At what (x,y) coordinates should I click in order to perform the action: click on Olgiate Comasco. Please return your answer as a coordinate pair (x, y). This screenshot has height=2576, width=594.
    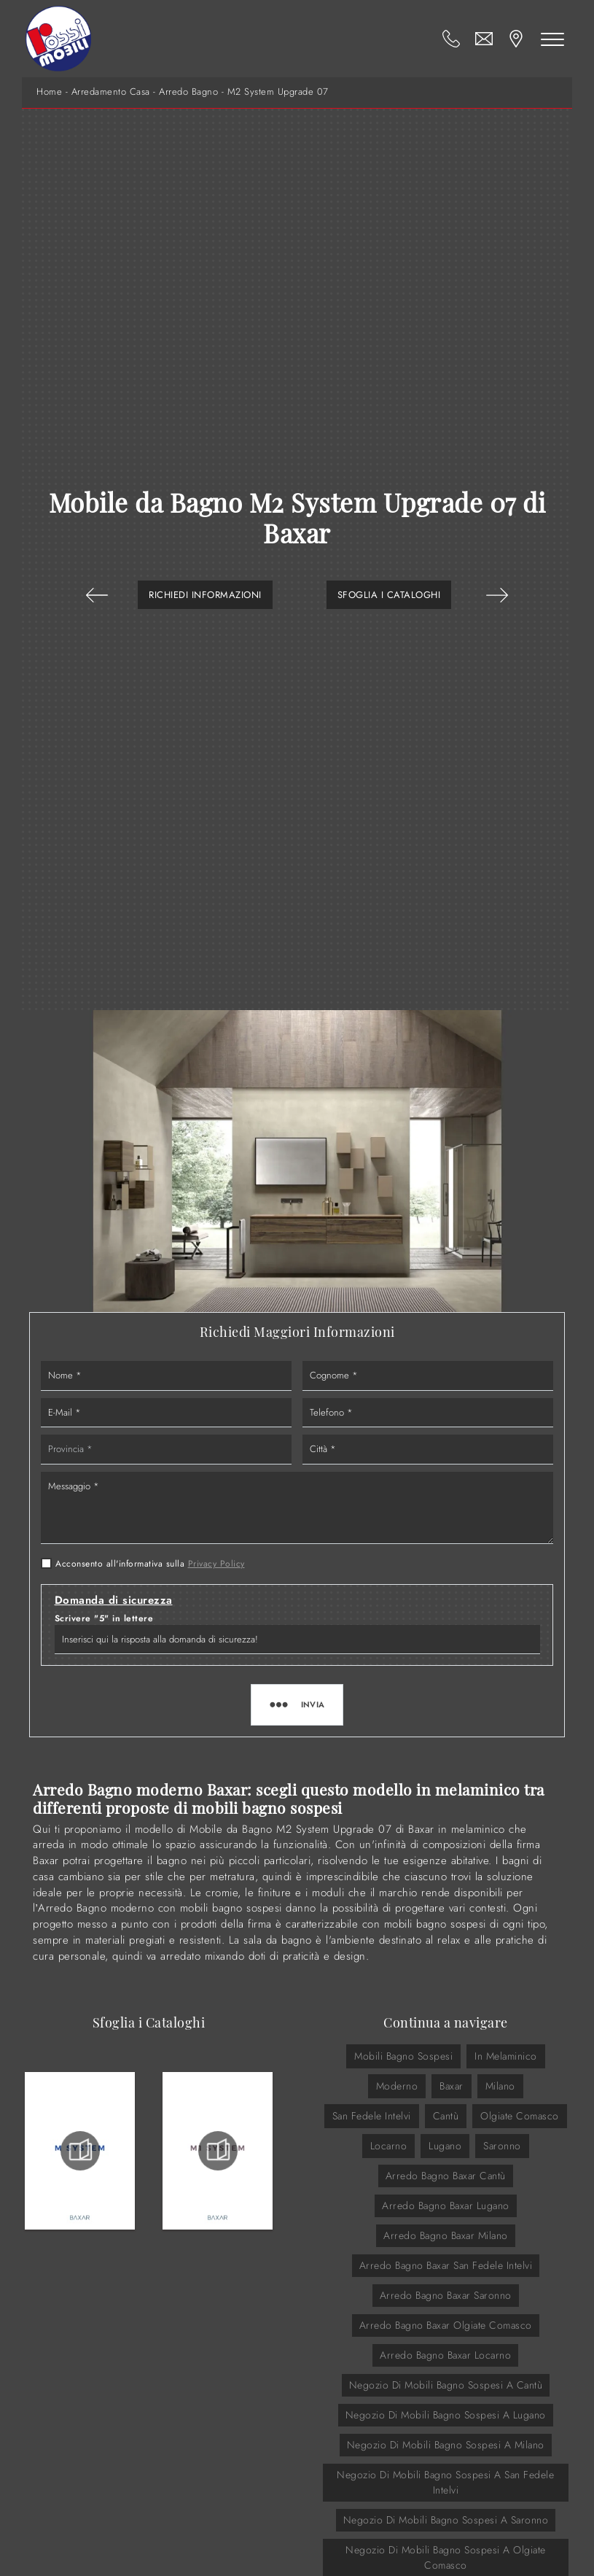
    Looking at the image, I should click on (519, 2115).